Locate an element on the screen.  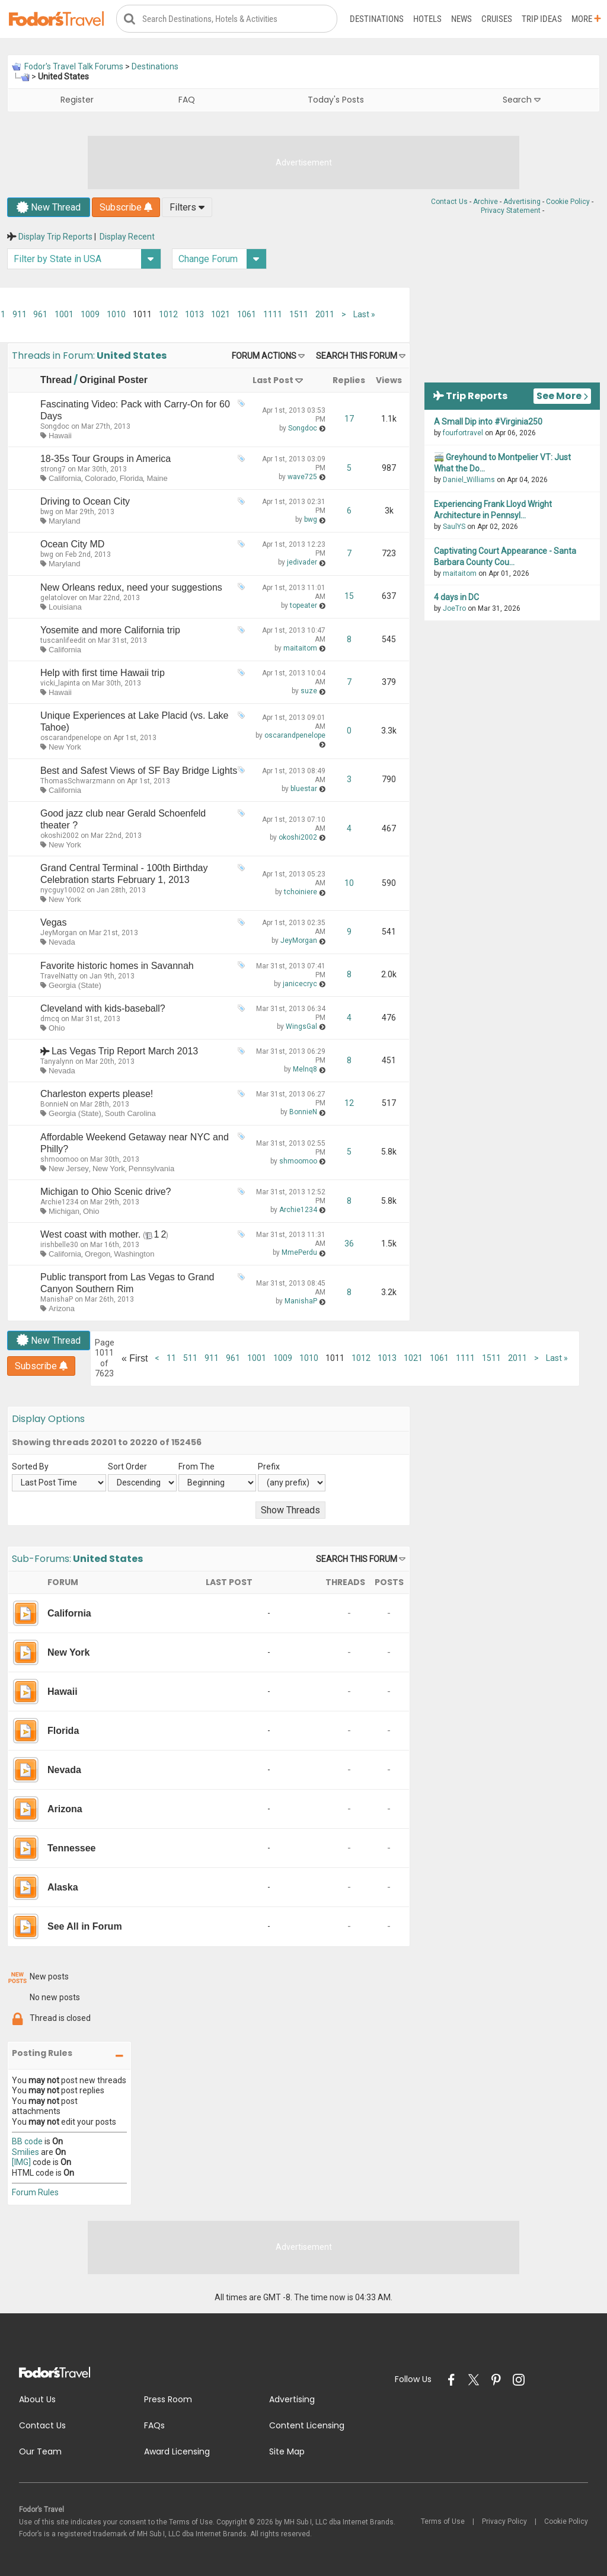
Forum Actions is located at coordinates (264, 356).